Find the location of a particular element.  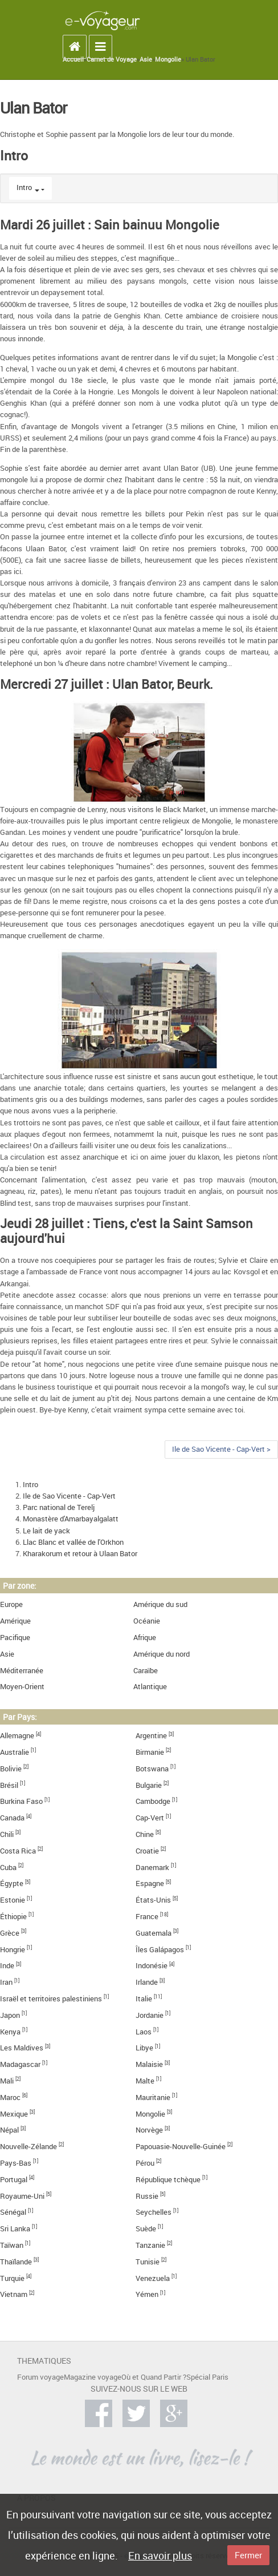

Afrique is located at coordinates (144, 1637).